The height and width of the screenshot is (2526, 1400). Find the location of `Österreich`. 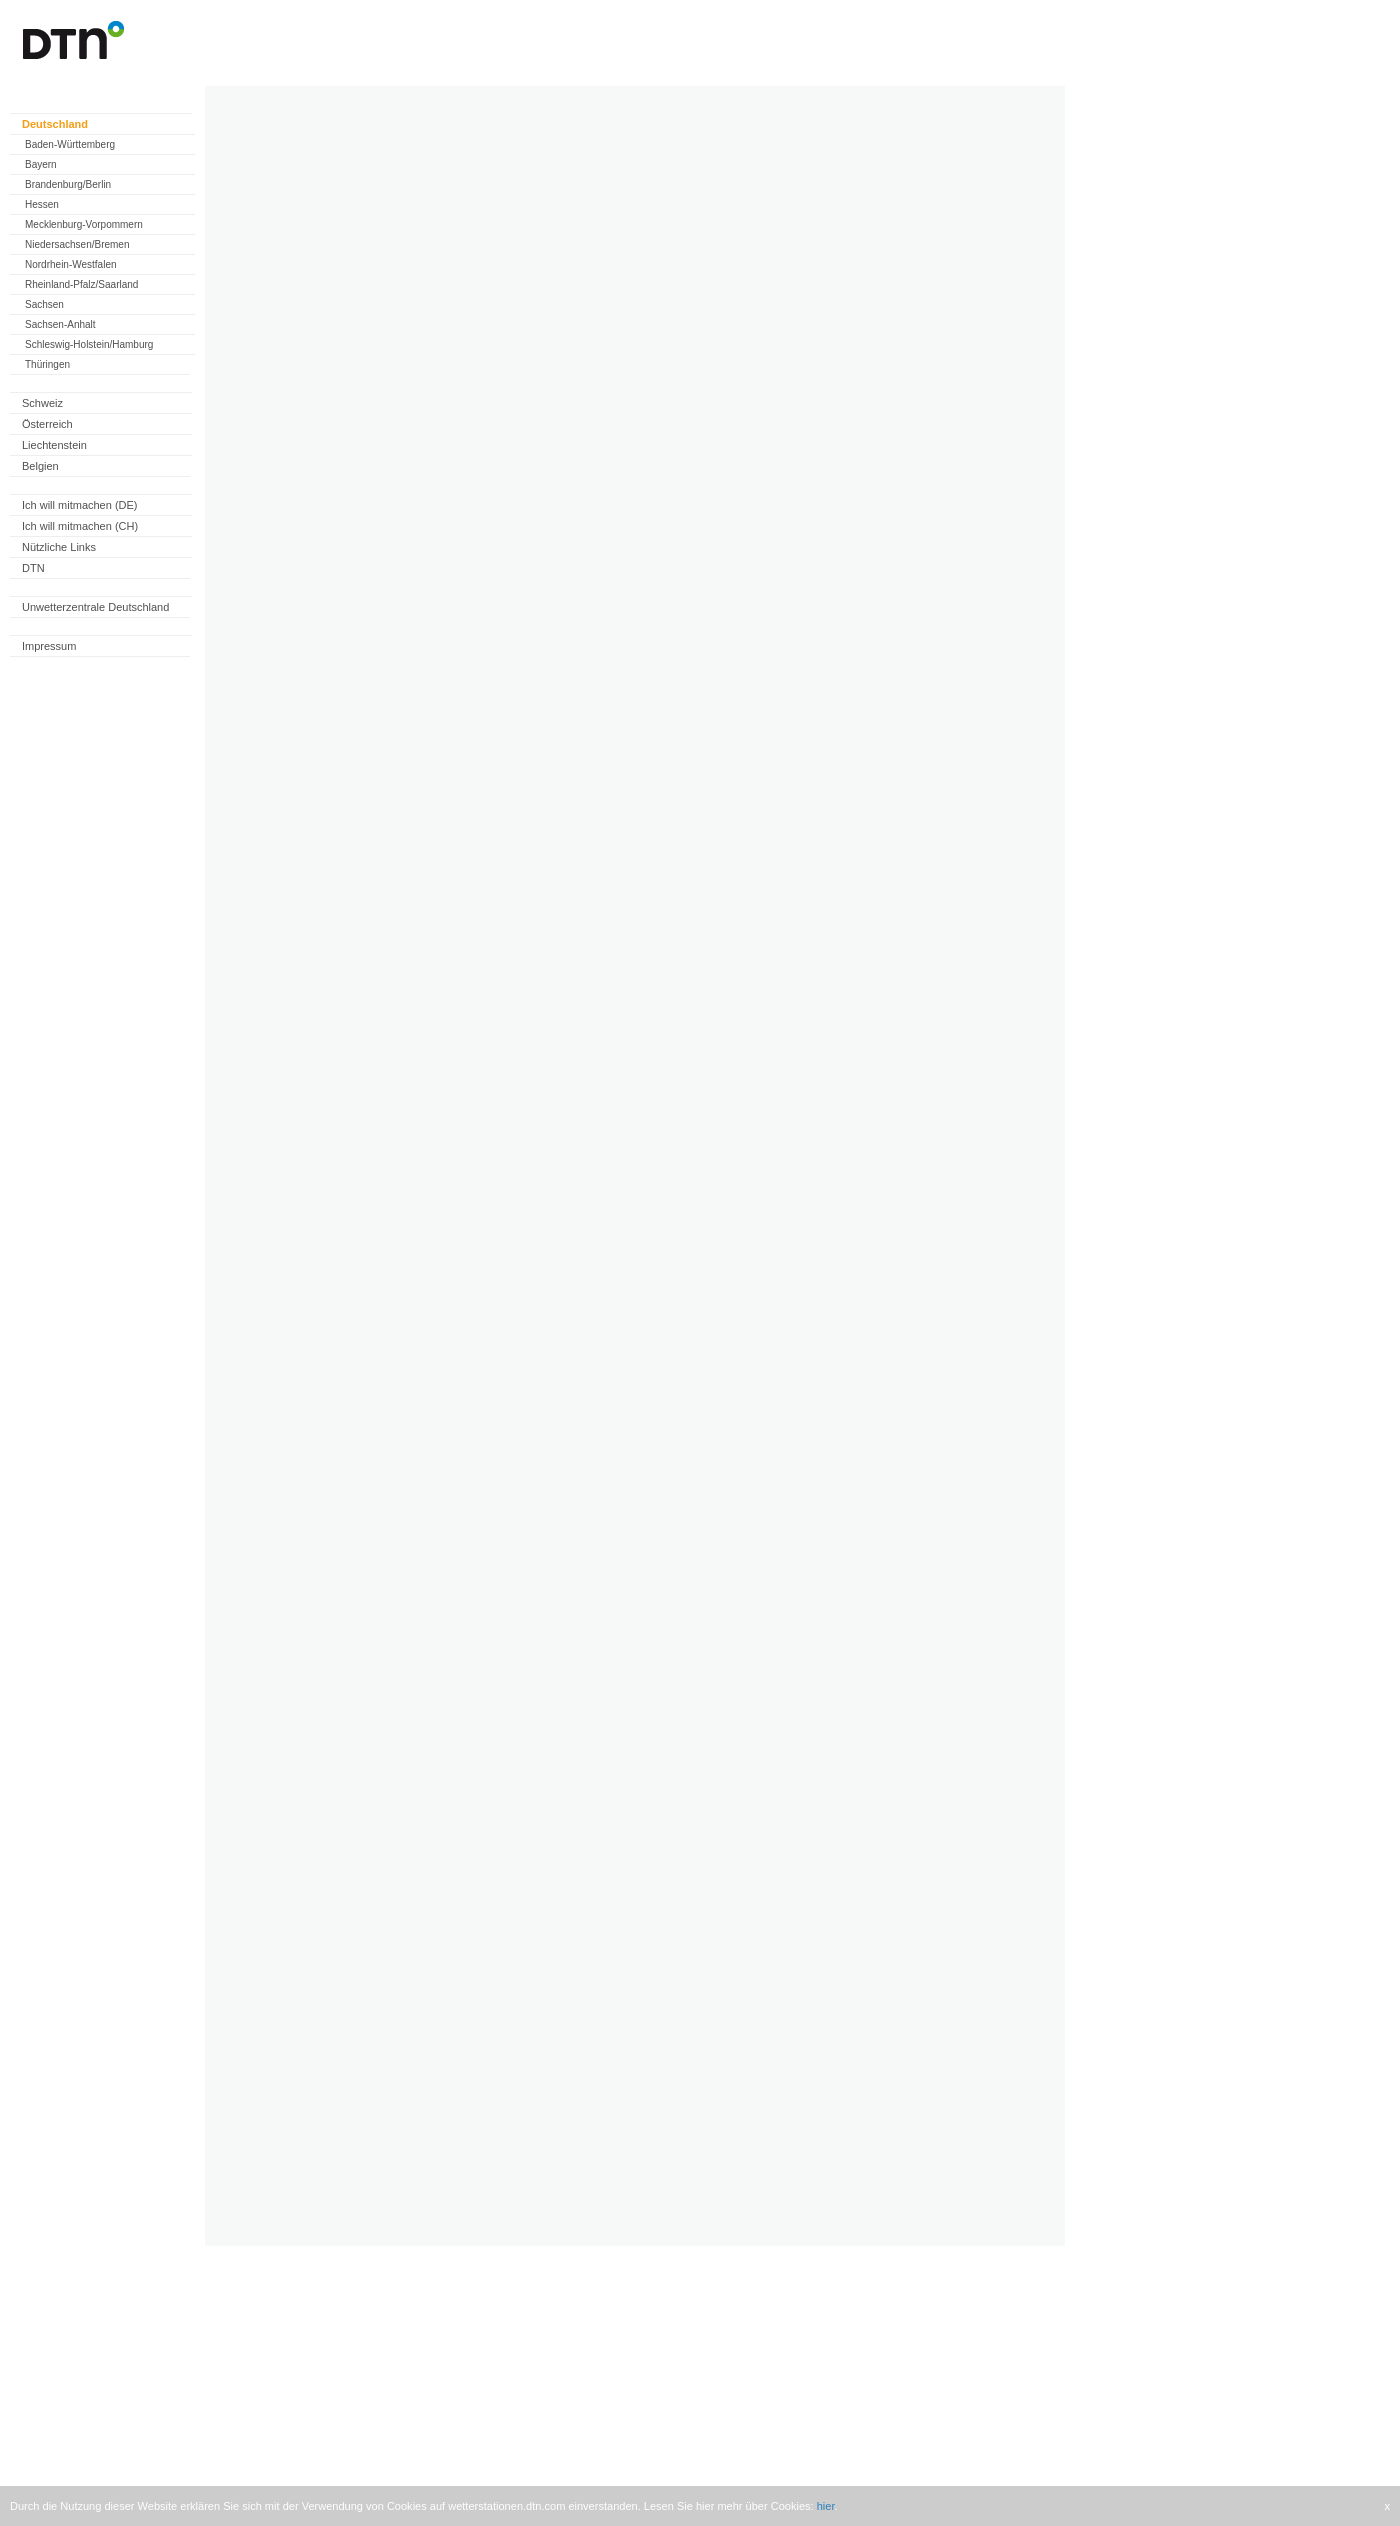

Österreich is located at coordinates (47, 424).